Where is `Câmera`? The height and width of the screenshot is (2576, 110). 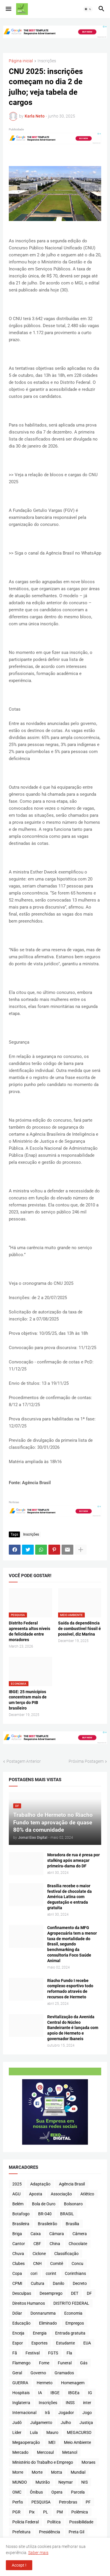
Câmera is located at coordinates (79, 2233).